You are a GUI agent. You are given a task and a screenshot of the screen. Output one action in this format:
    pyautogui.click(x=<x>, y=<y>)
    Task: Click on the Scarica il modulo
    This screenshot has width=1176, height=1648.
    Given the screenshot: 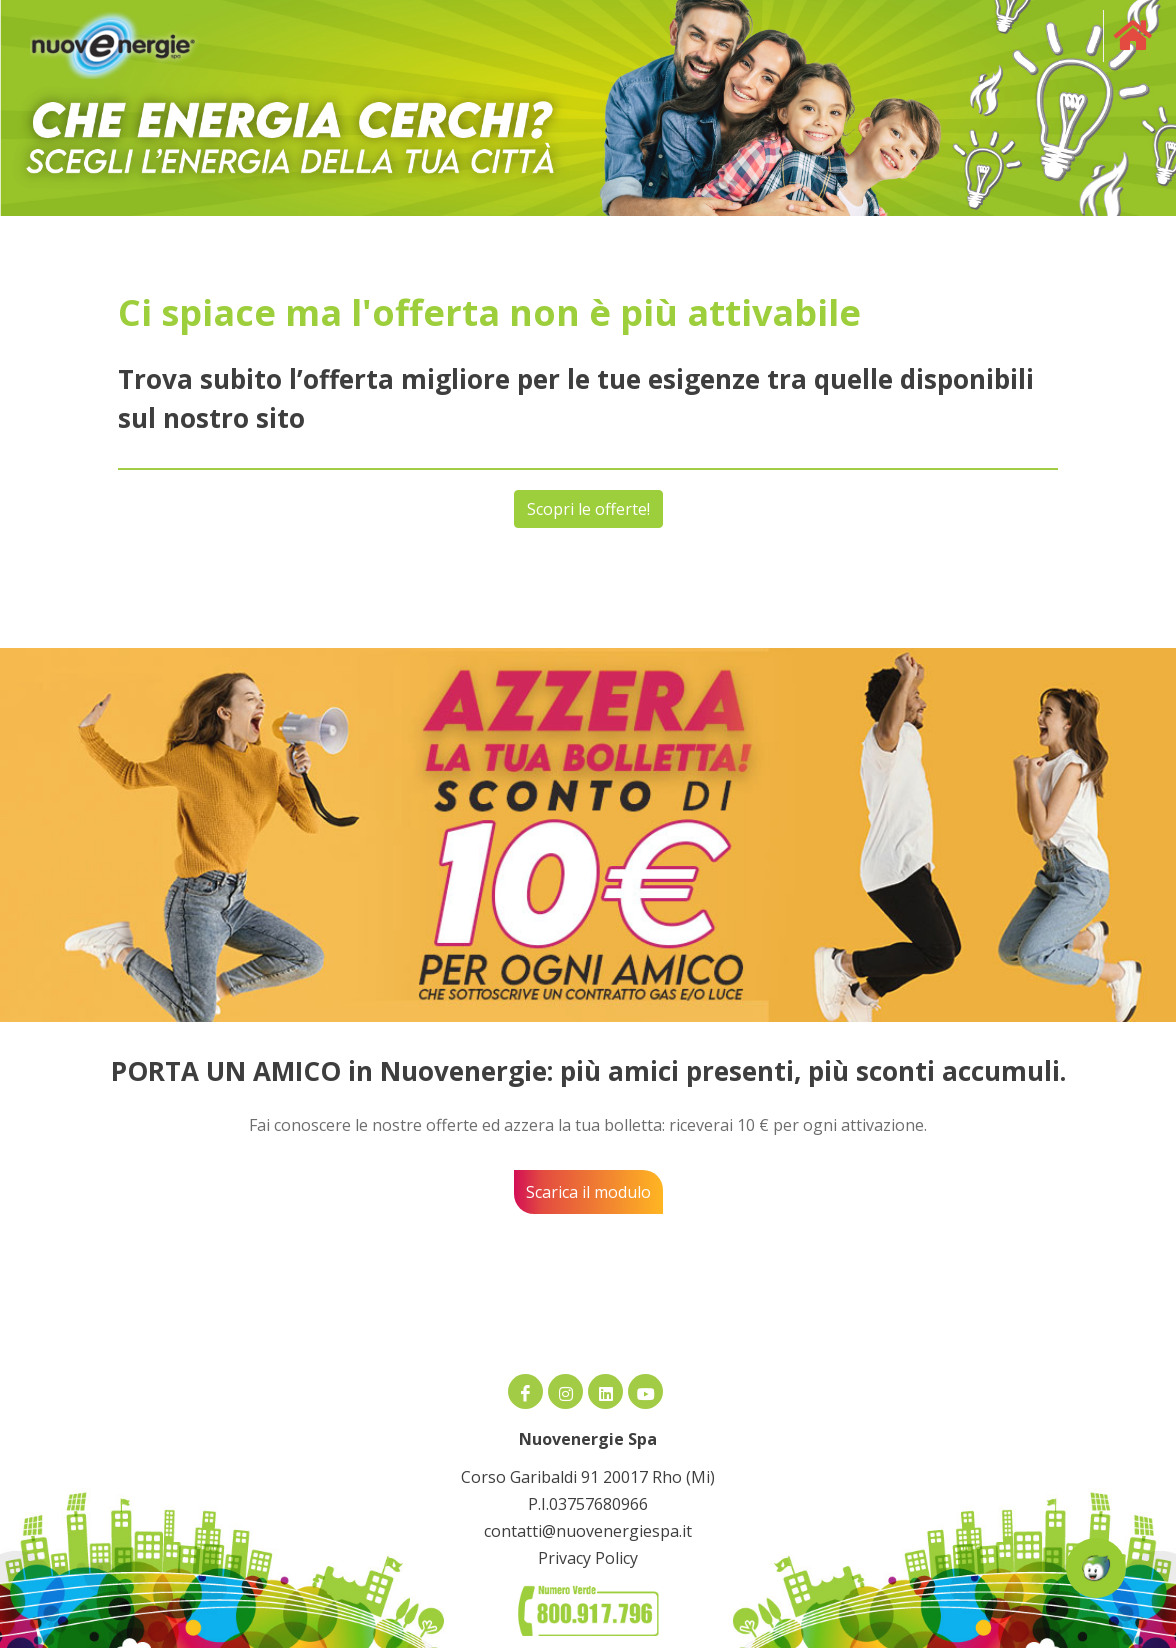 What is the action you would take?
    pyautogui.click(x=588, y=1192)
    